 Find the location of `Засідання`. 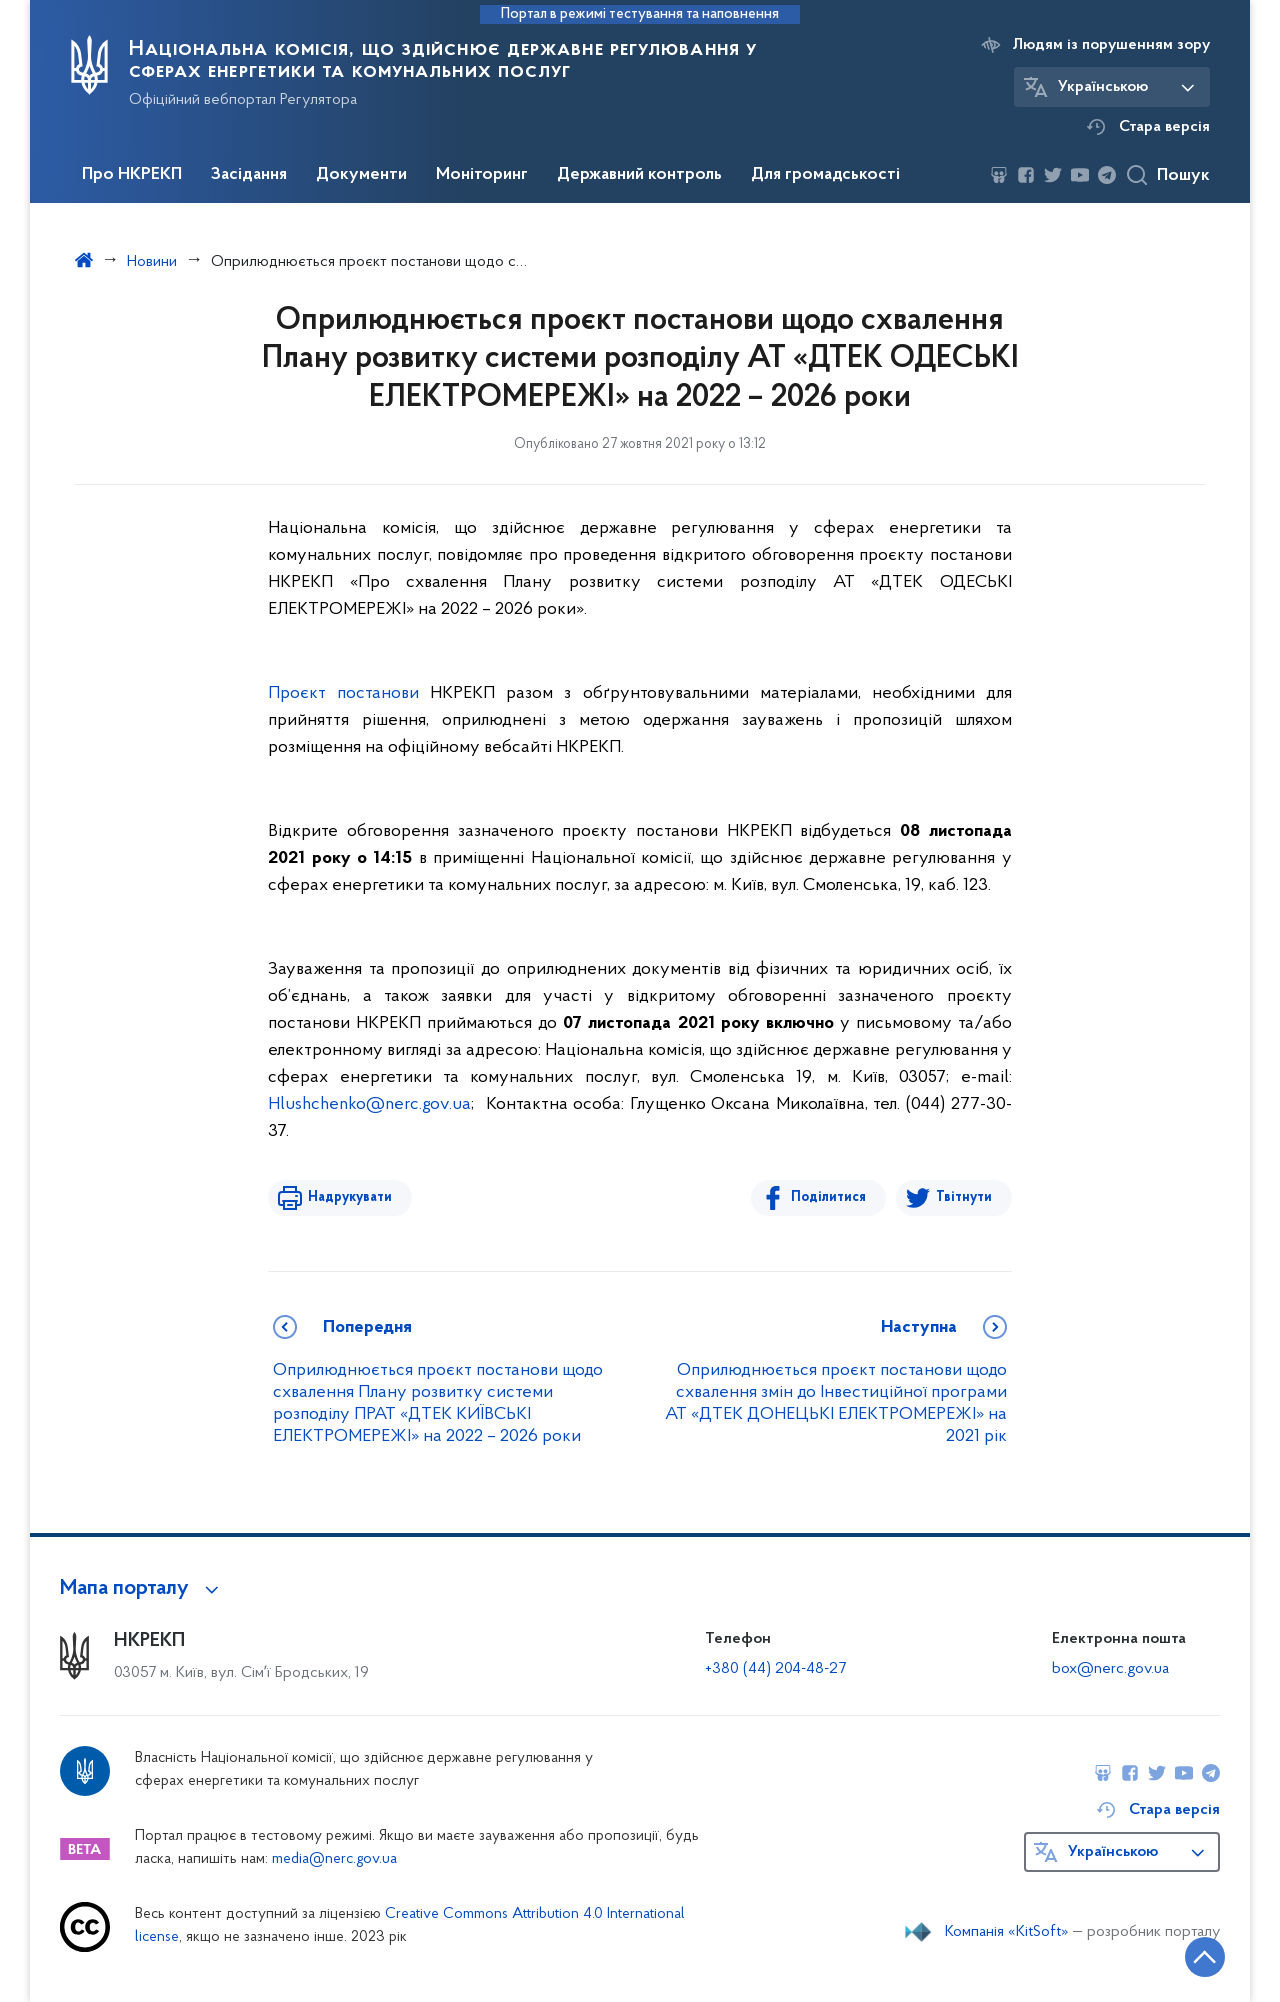

Засідання is located at coordinates (249, 175).